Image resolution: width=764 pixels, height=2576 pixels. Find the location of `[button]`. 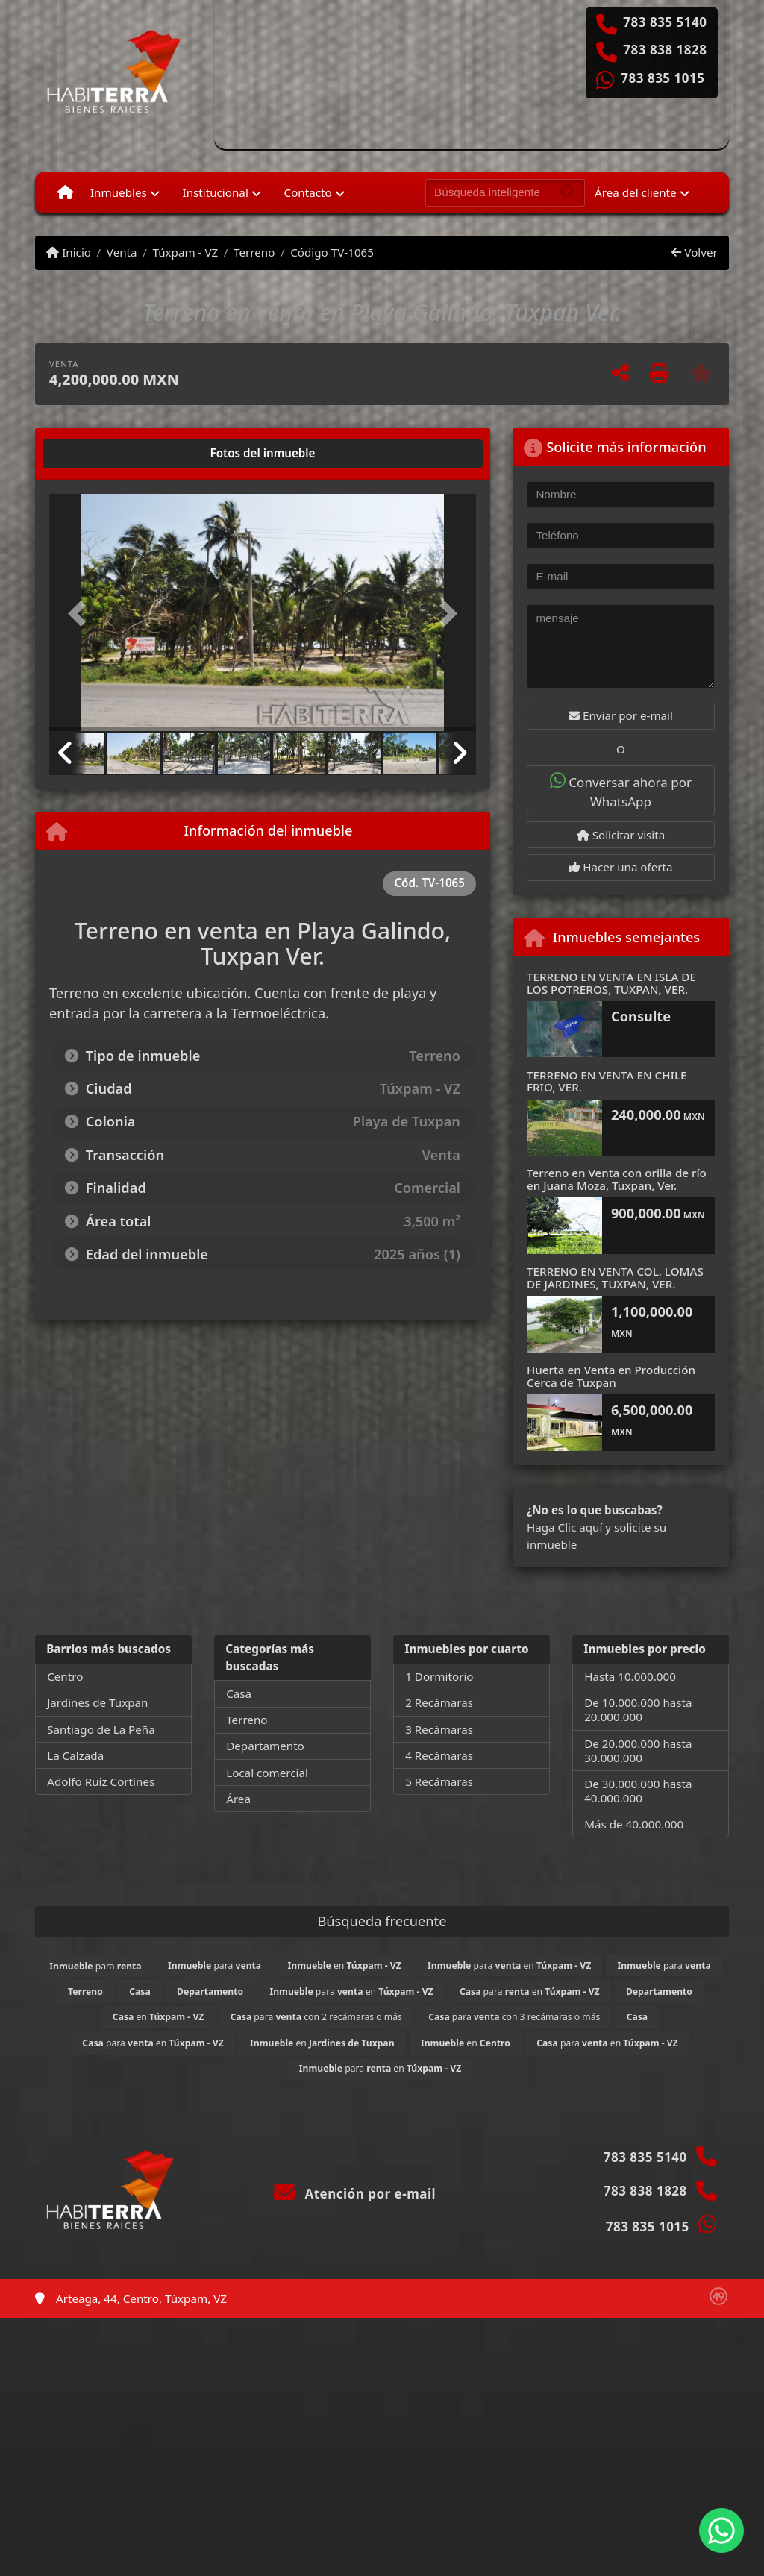

[button] is located at coordinates (81, 614).